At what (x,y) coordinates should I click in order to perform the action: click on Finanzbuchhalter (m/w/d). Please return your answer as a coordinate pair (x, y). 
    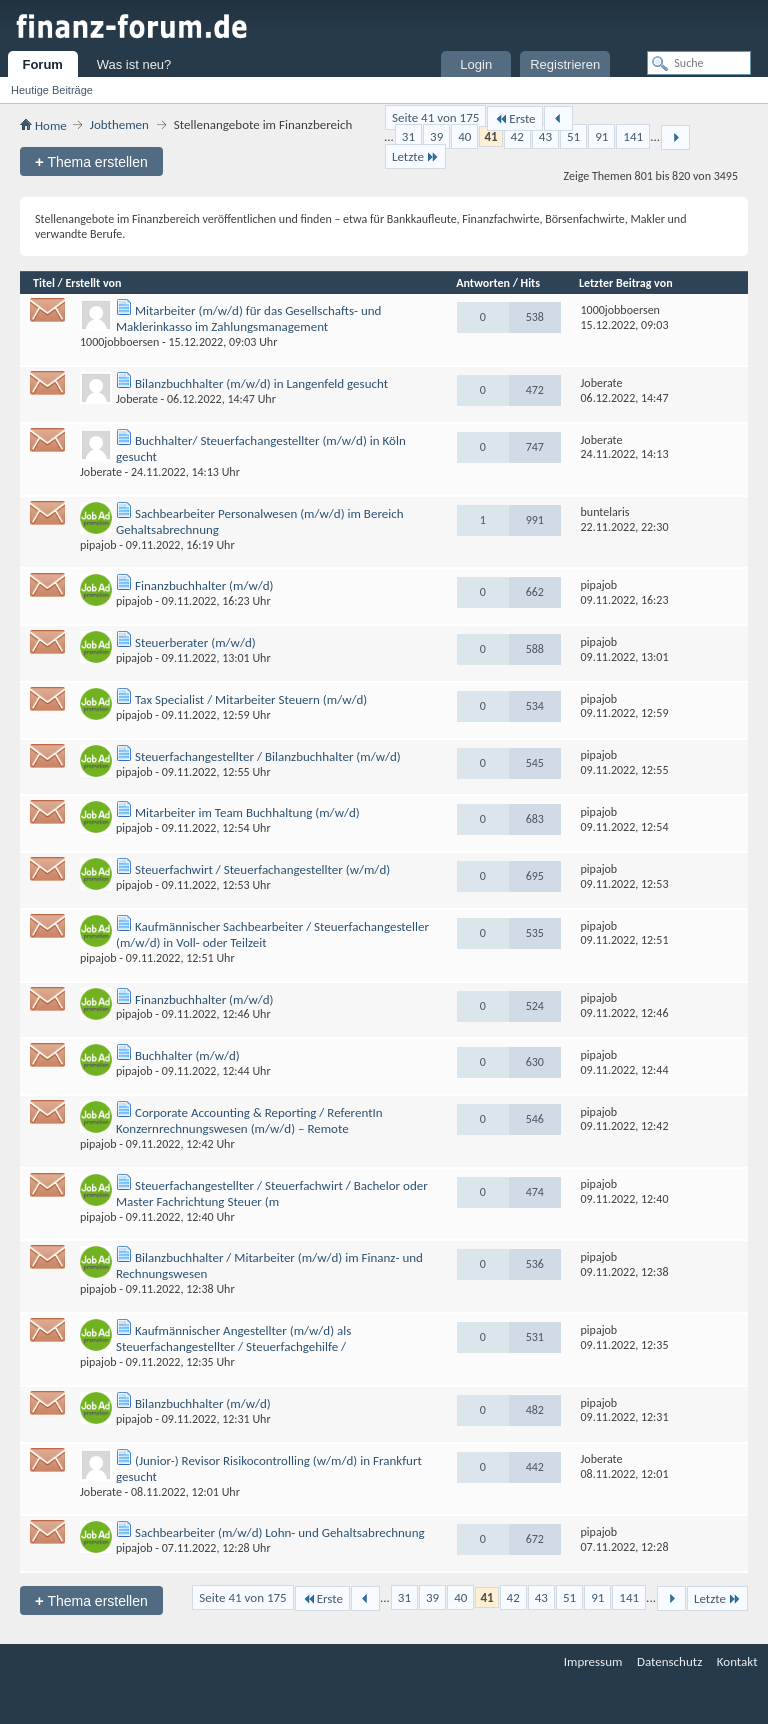
    Looking at the image, I should click on (204, 585).